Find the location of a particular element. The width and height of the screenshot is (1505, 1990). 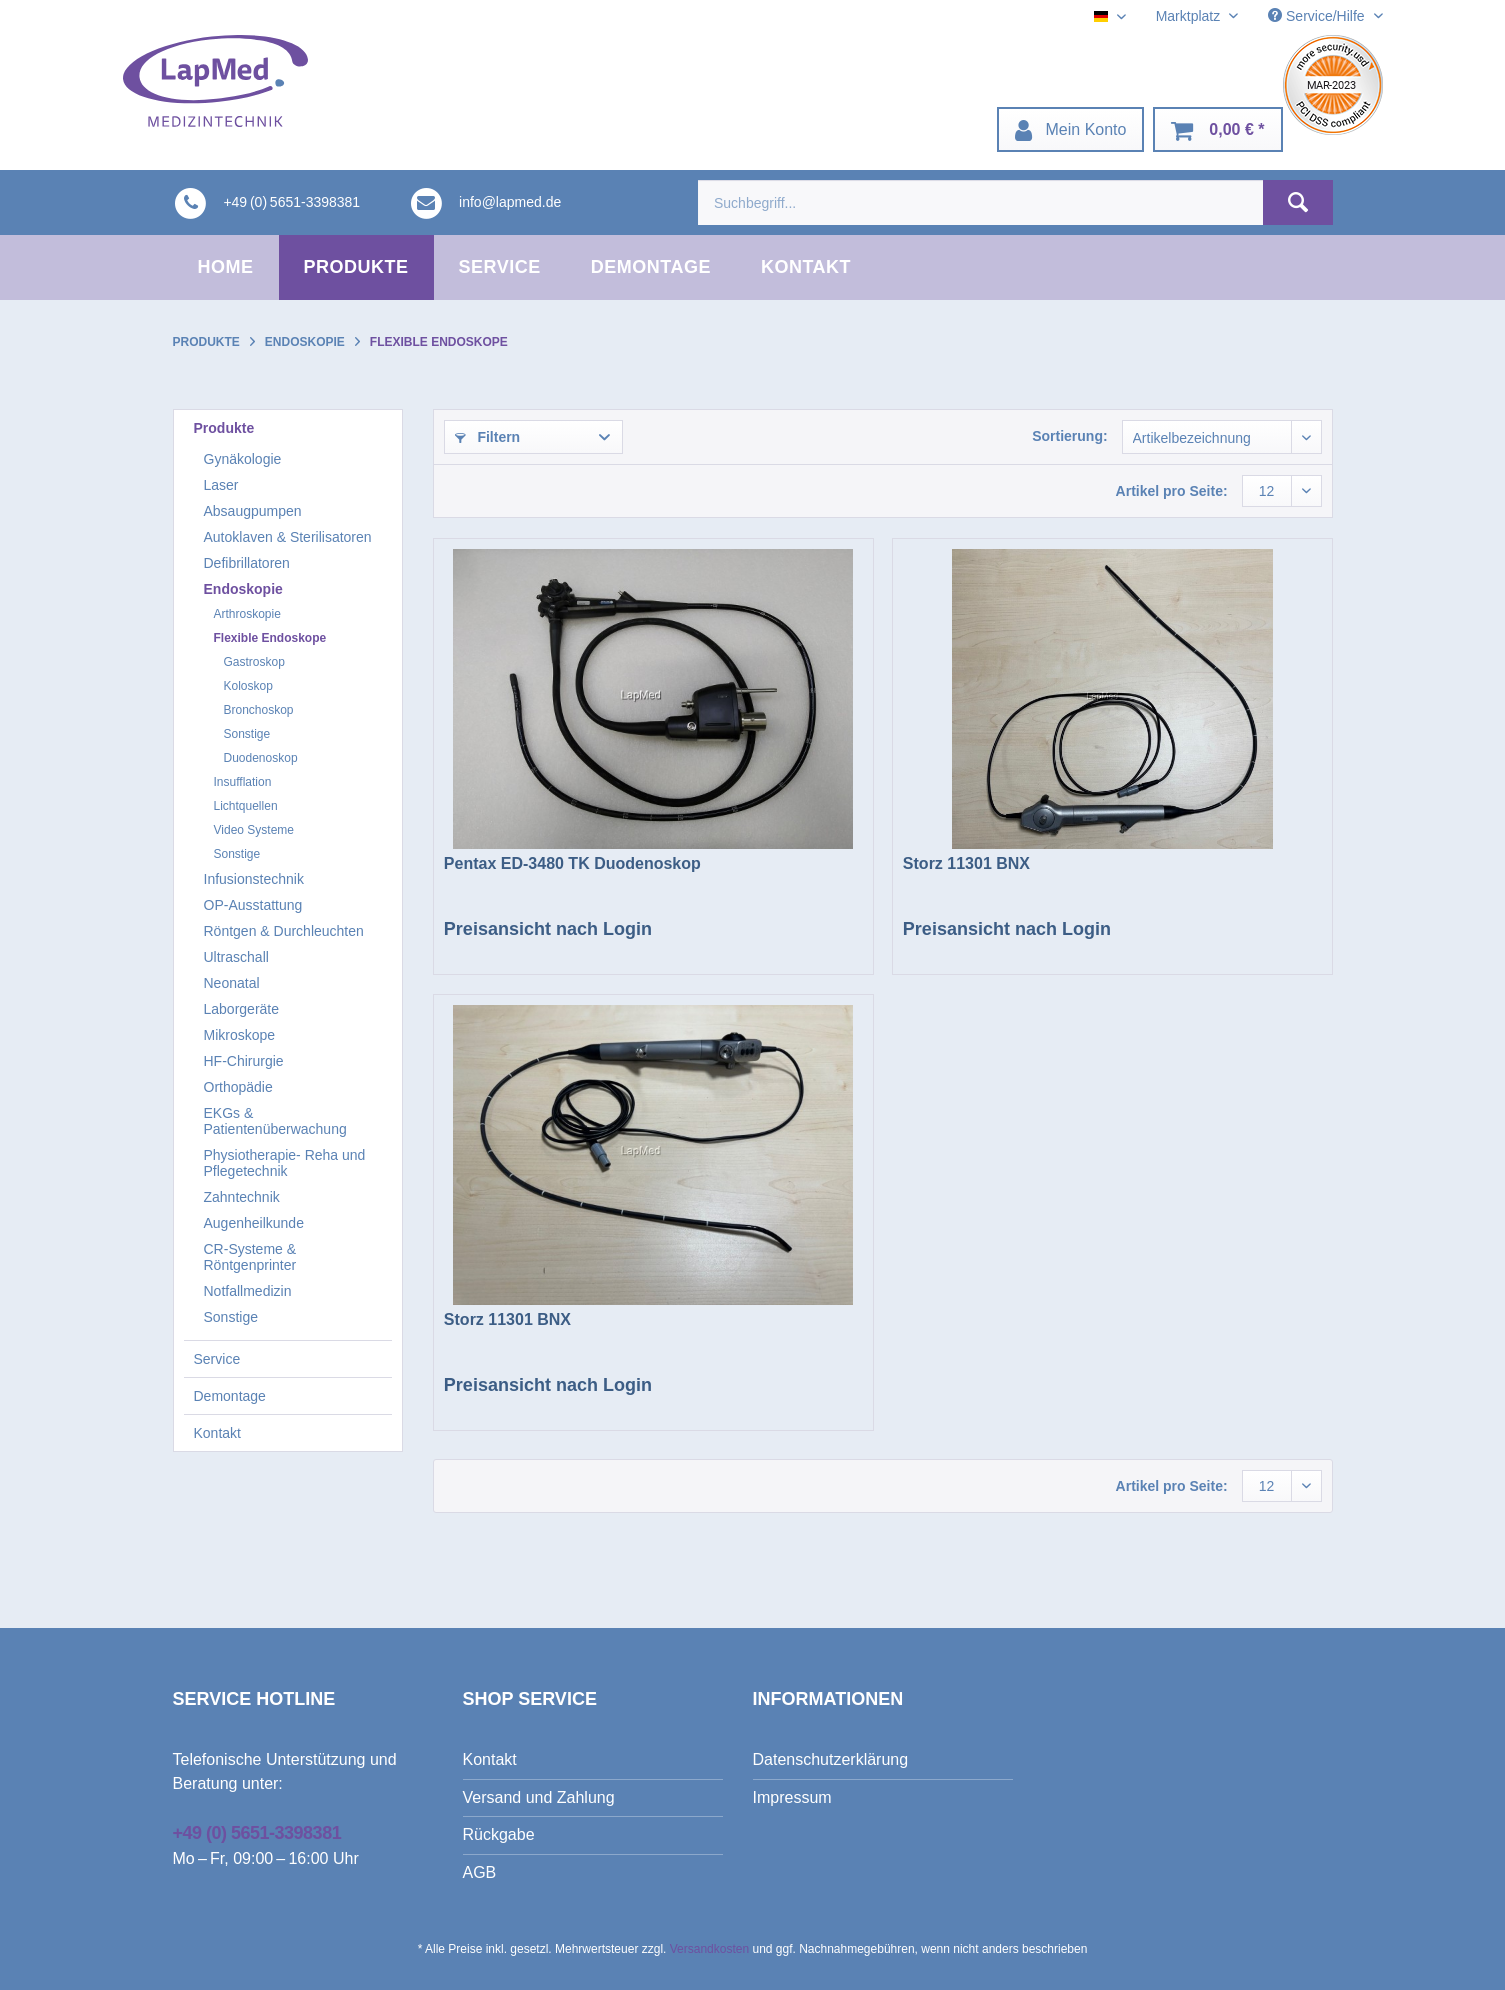

Insufflation is located at coordinates (243, 782).